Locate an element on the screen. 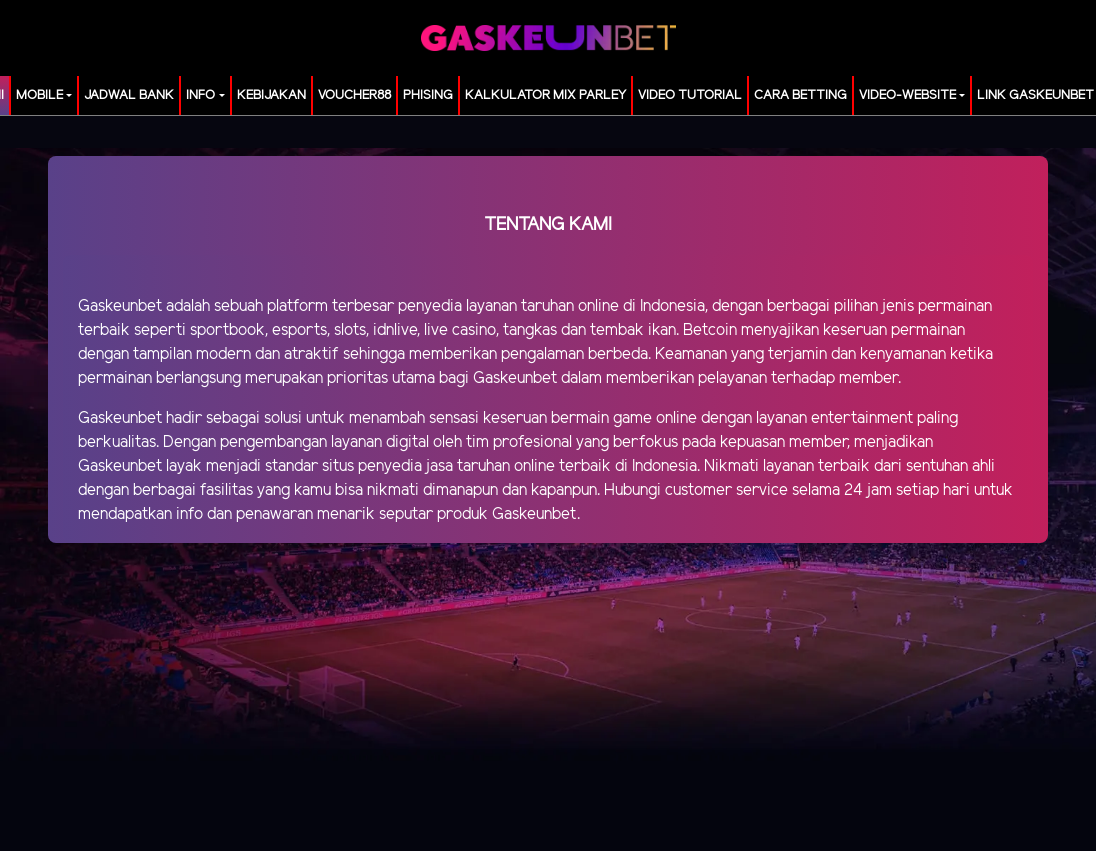 The width and height of the screenshot is (1096, 851). Phising is located at coordinates (428, 95).